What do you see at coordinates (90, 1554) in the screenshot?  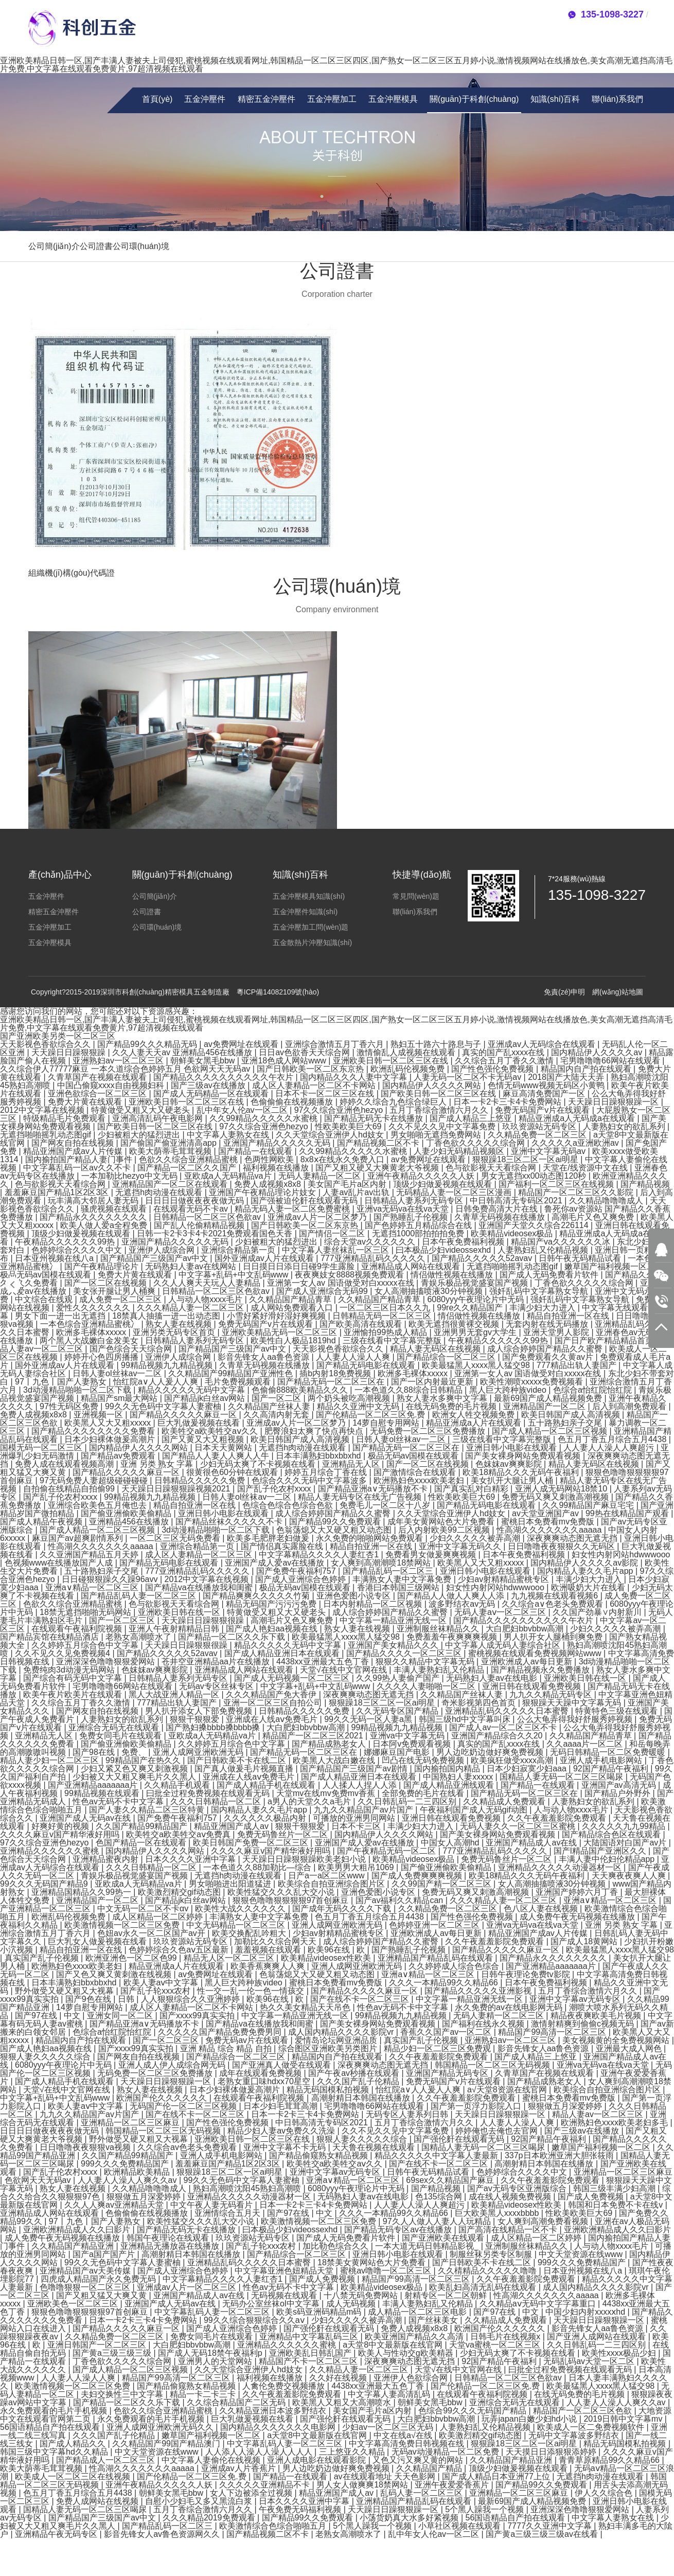 I see `久久亚洲国产精品五月天婷` at bounding box center [90, 1554].